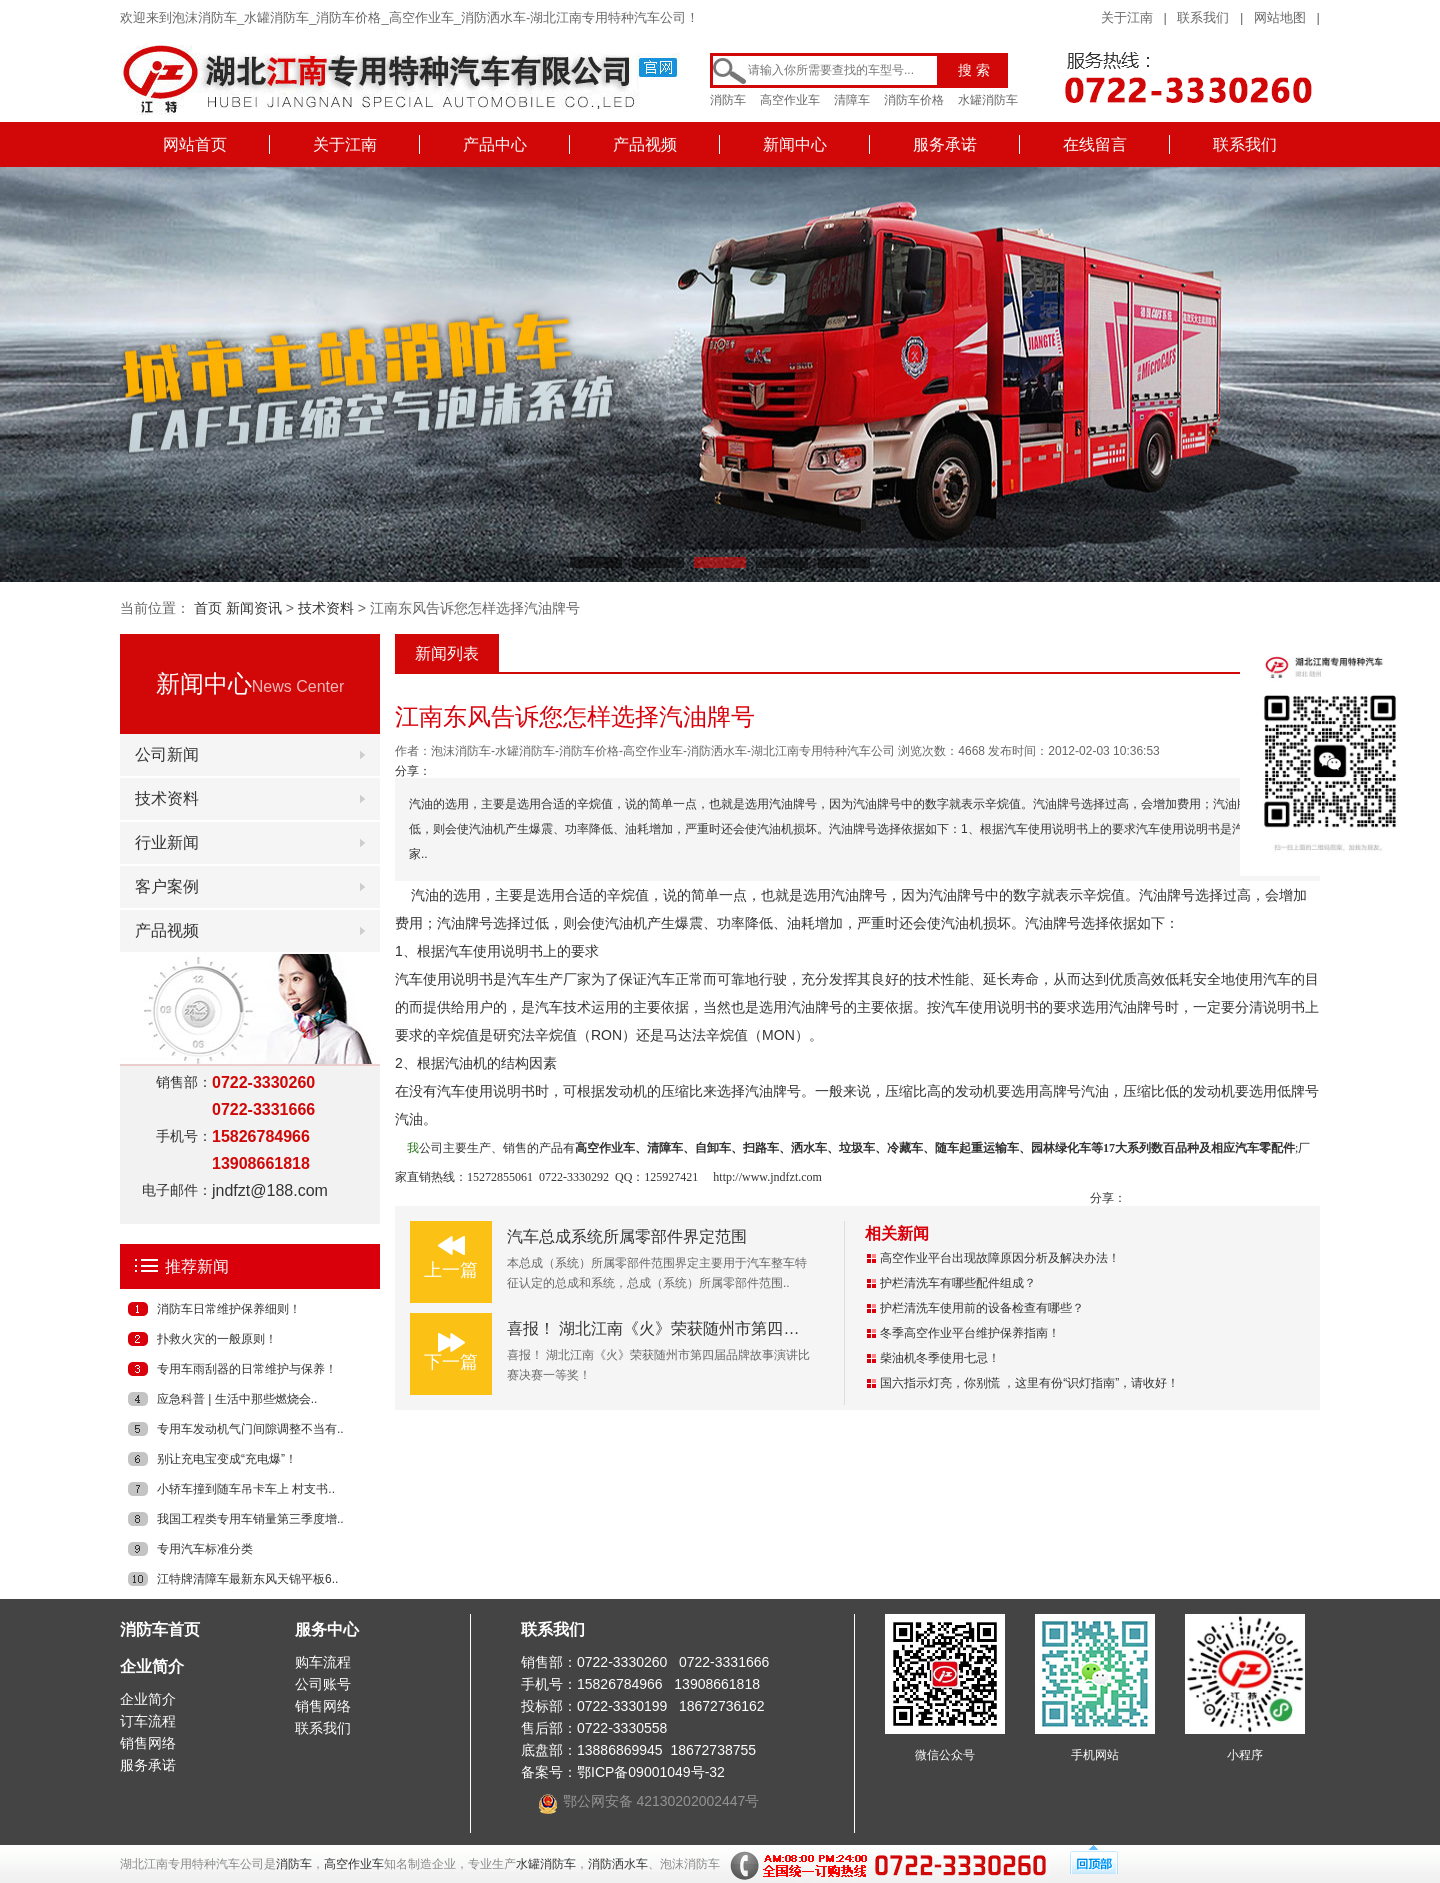 This screenshot has width=1440, height=1883. I want to click on 销售网络, so click(148, 1743).